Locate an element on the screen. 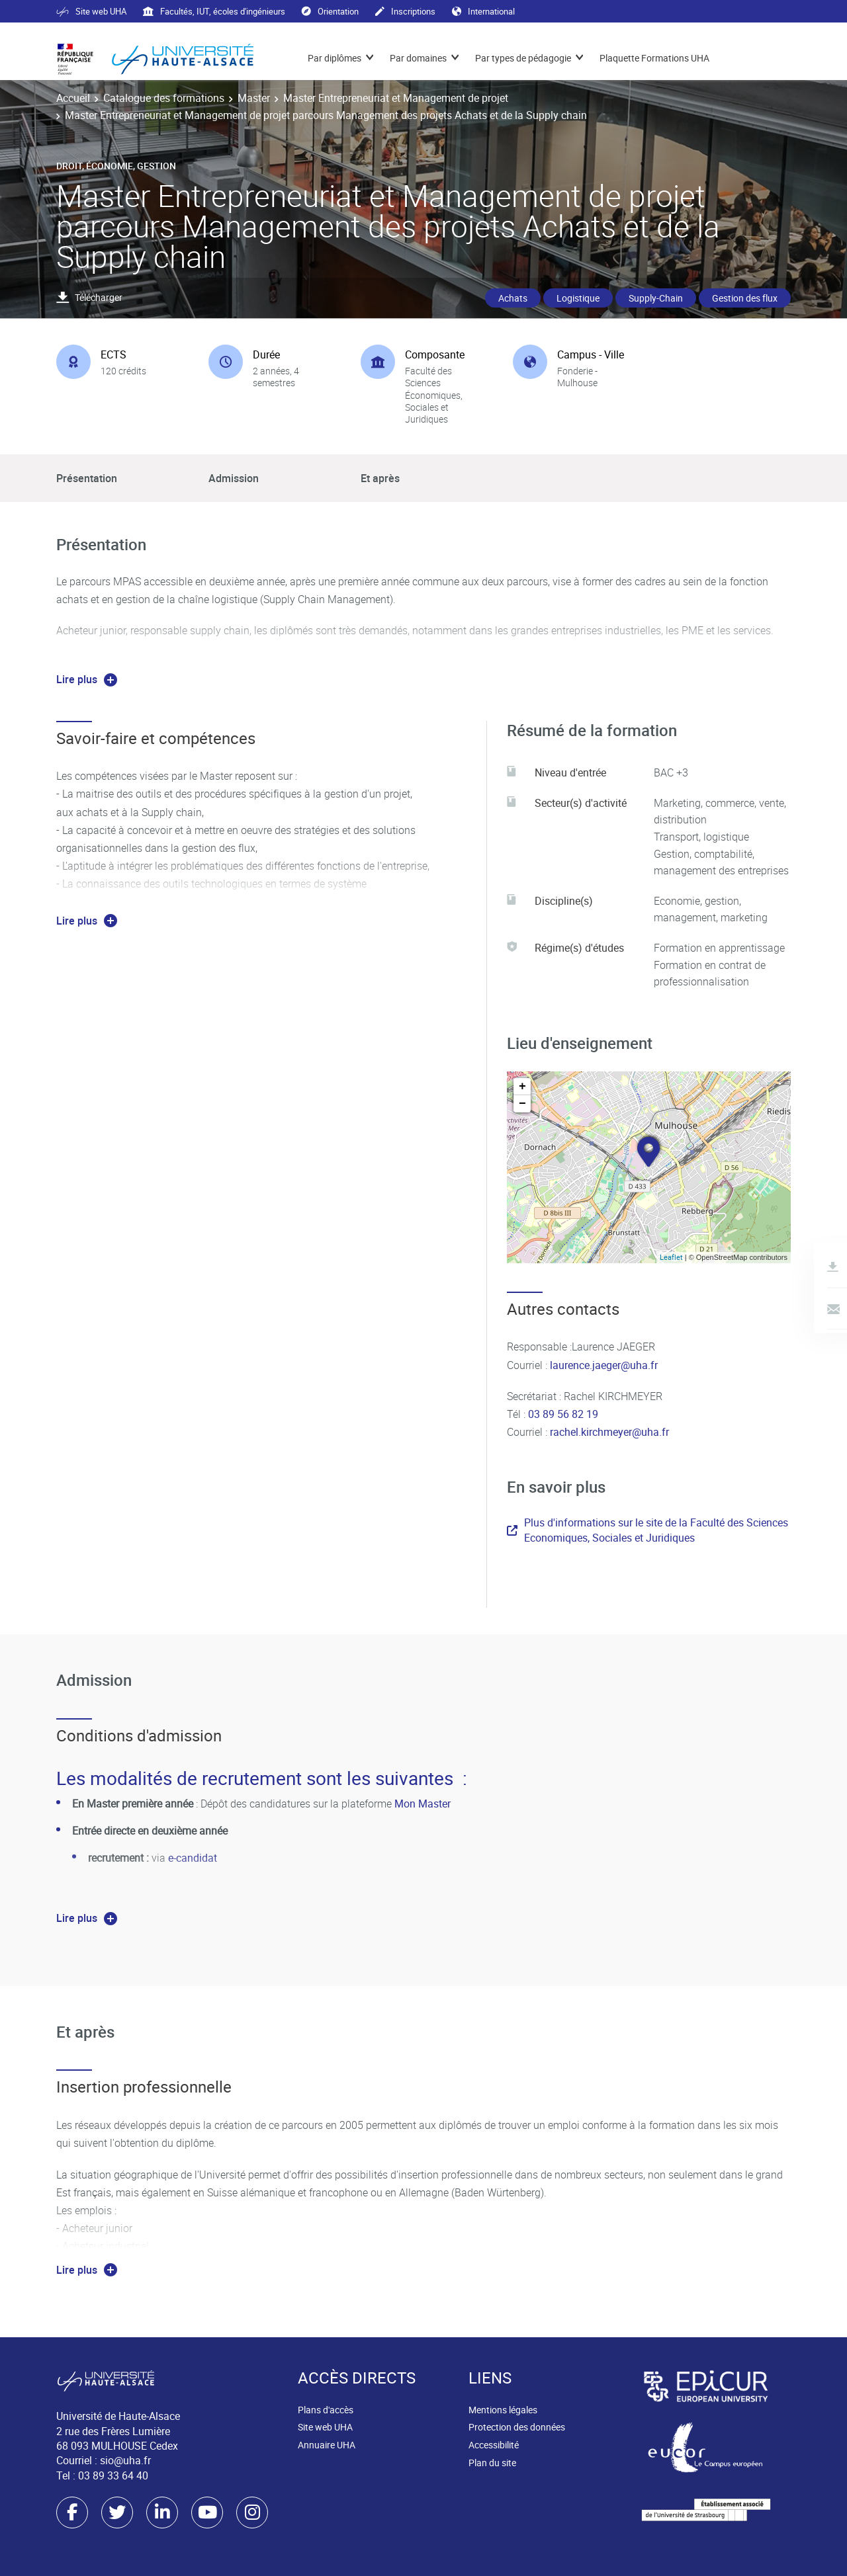  Par types de pédagogie is located at coordinates (523, 58).